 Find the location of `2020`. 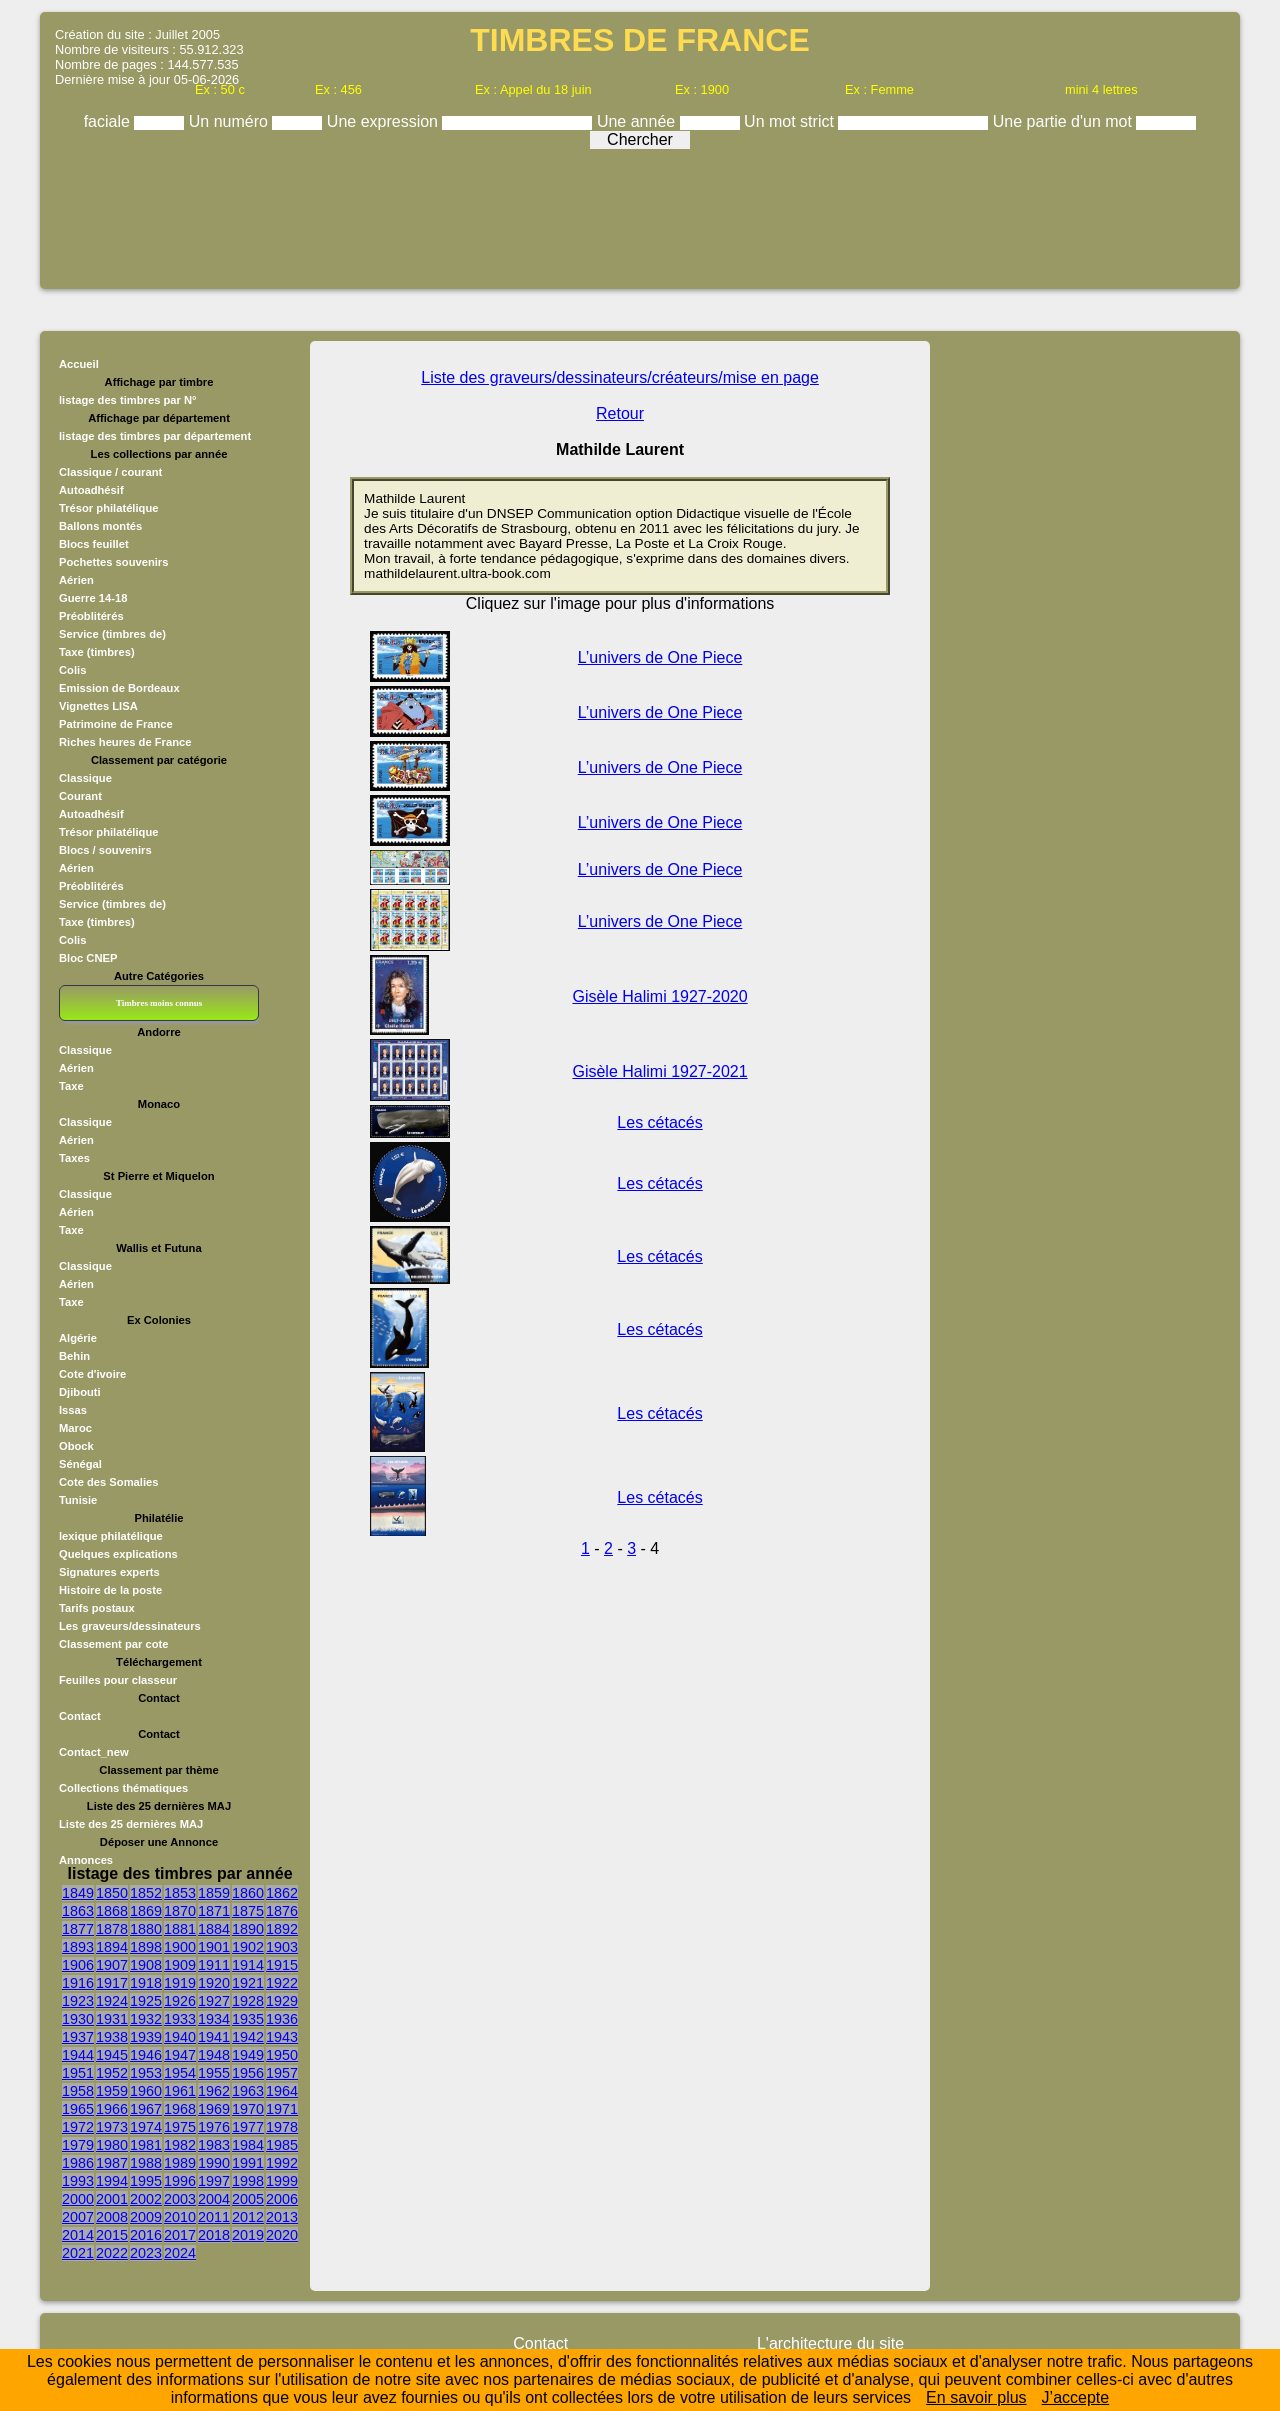

2020 is located at coordinates (282, 2235).